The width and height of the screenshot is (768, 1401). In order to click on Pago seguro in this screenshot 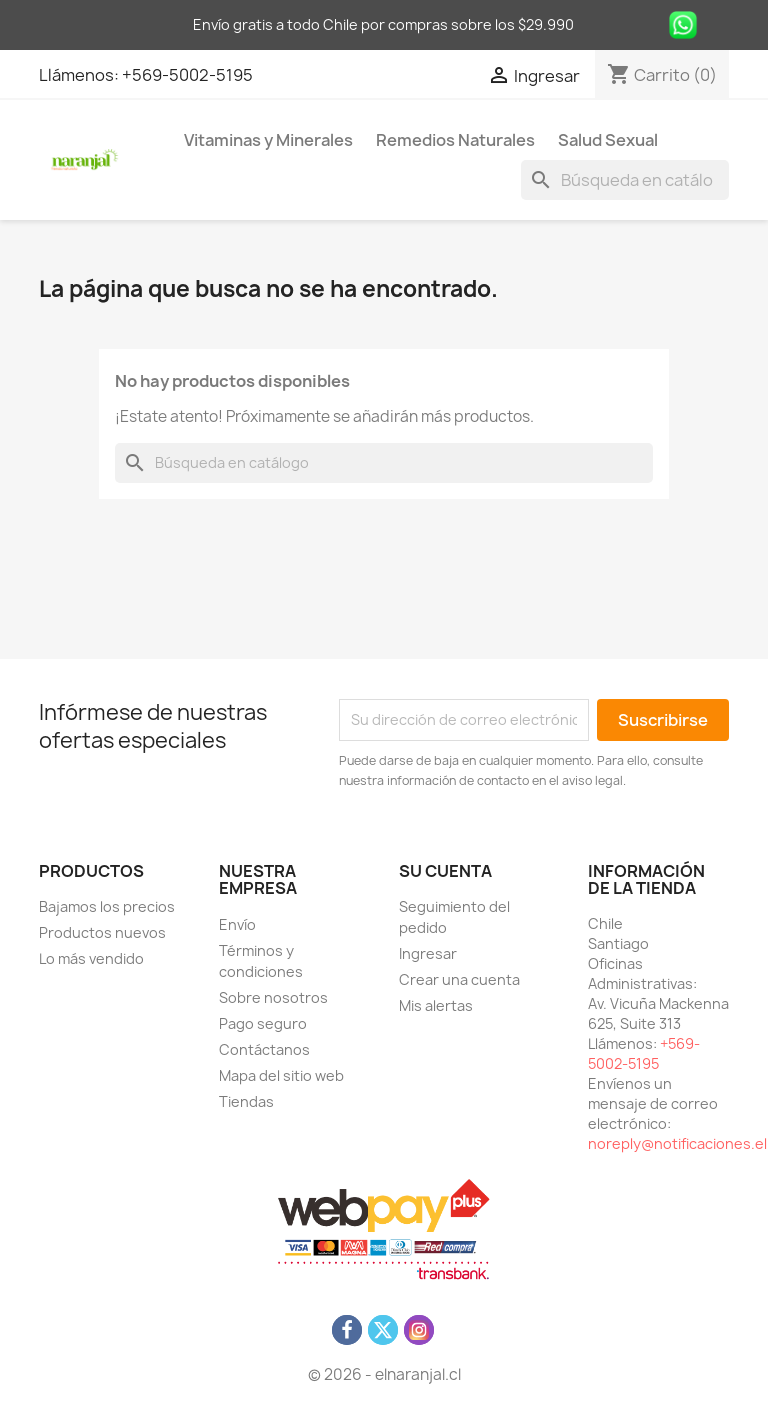, I will do `click(263, 1023)`.